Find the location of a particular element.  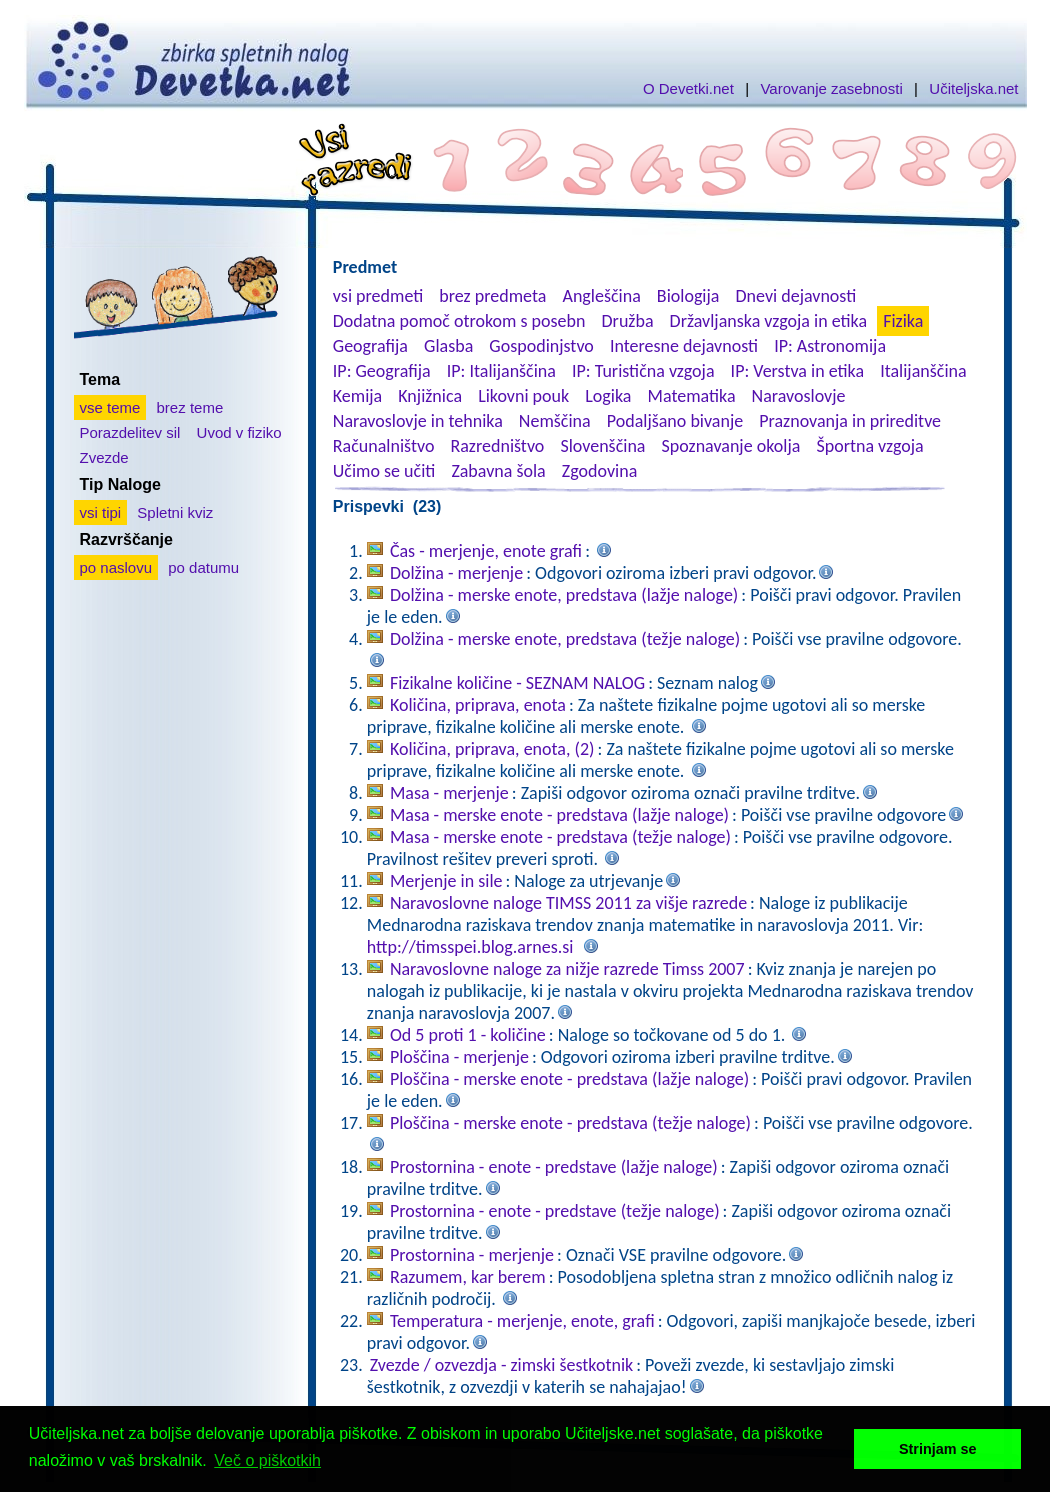

Dolžina - merske enote, predstava (lažje naloge) is located at coordinates (564, 595).